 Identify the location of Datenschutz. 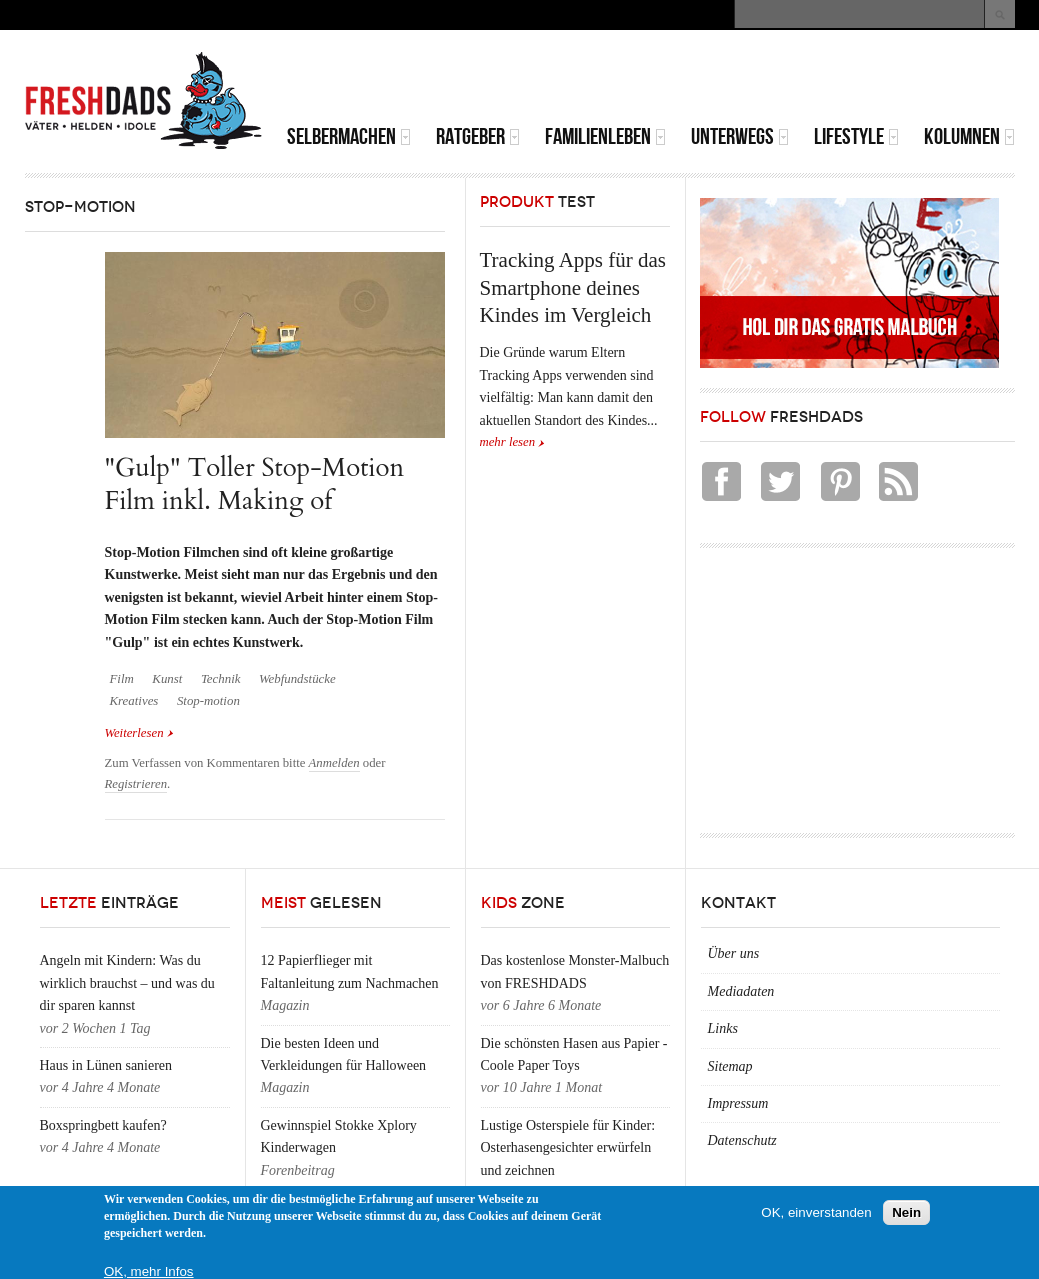
(742, 1140).